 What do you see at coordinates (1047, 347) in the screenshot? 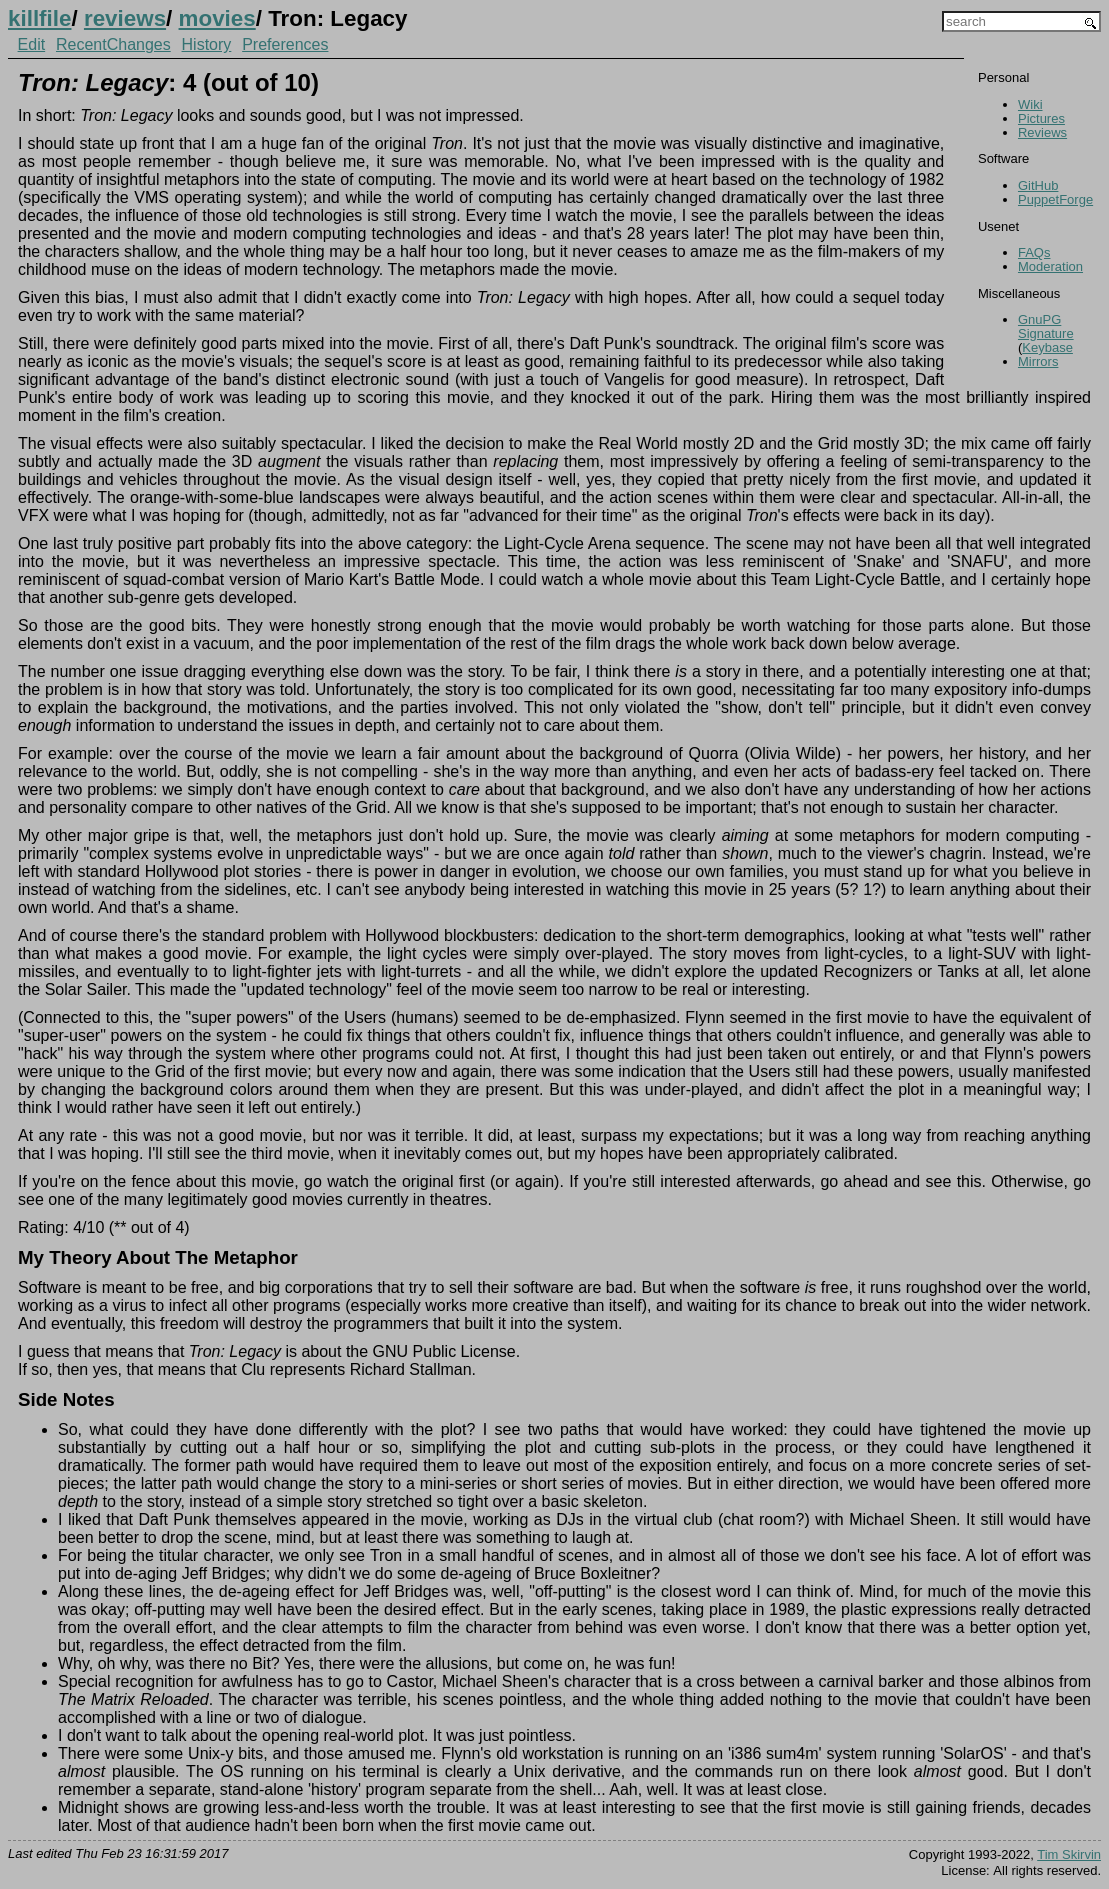
I see `Keybase` at bounding box center [1047, 347].